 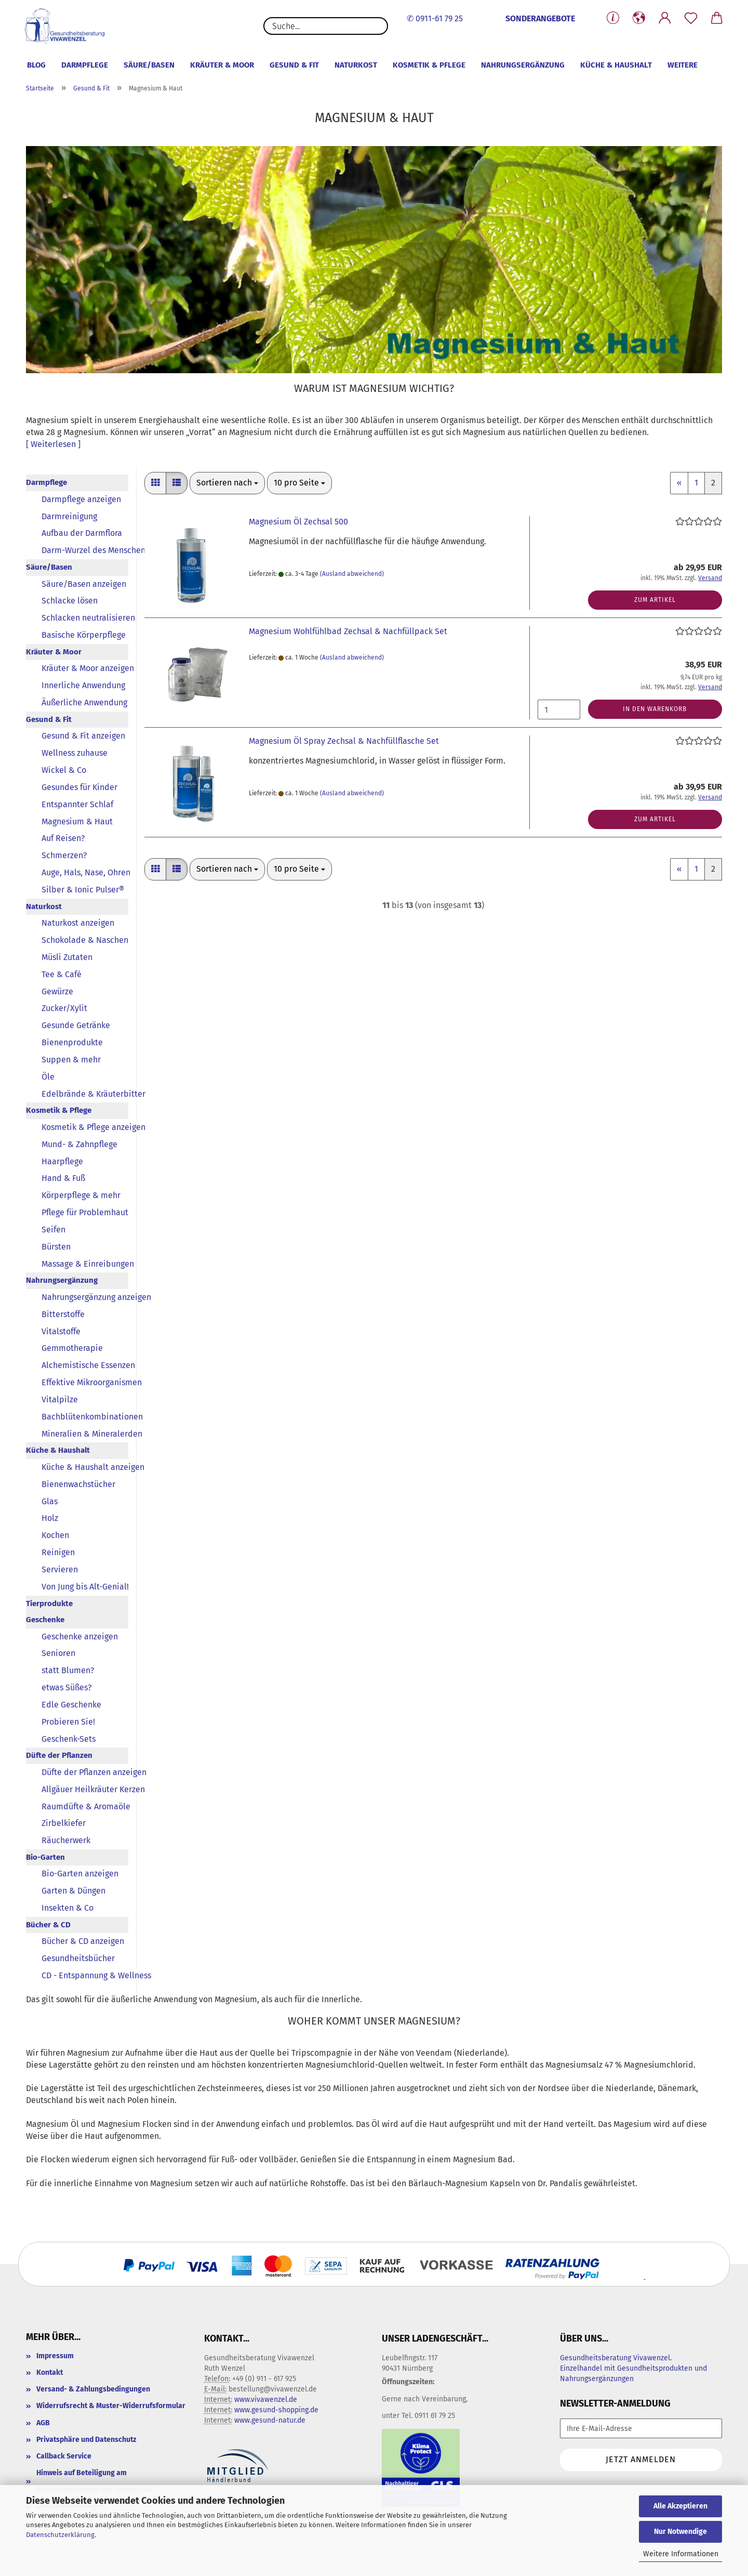 What do you see at coordinates (49, 1603) in the screenshot?
I see `Tierprodukte` at bounding box center [49, 1603].